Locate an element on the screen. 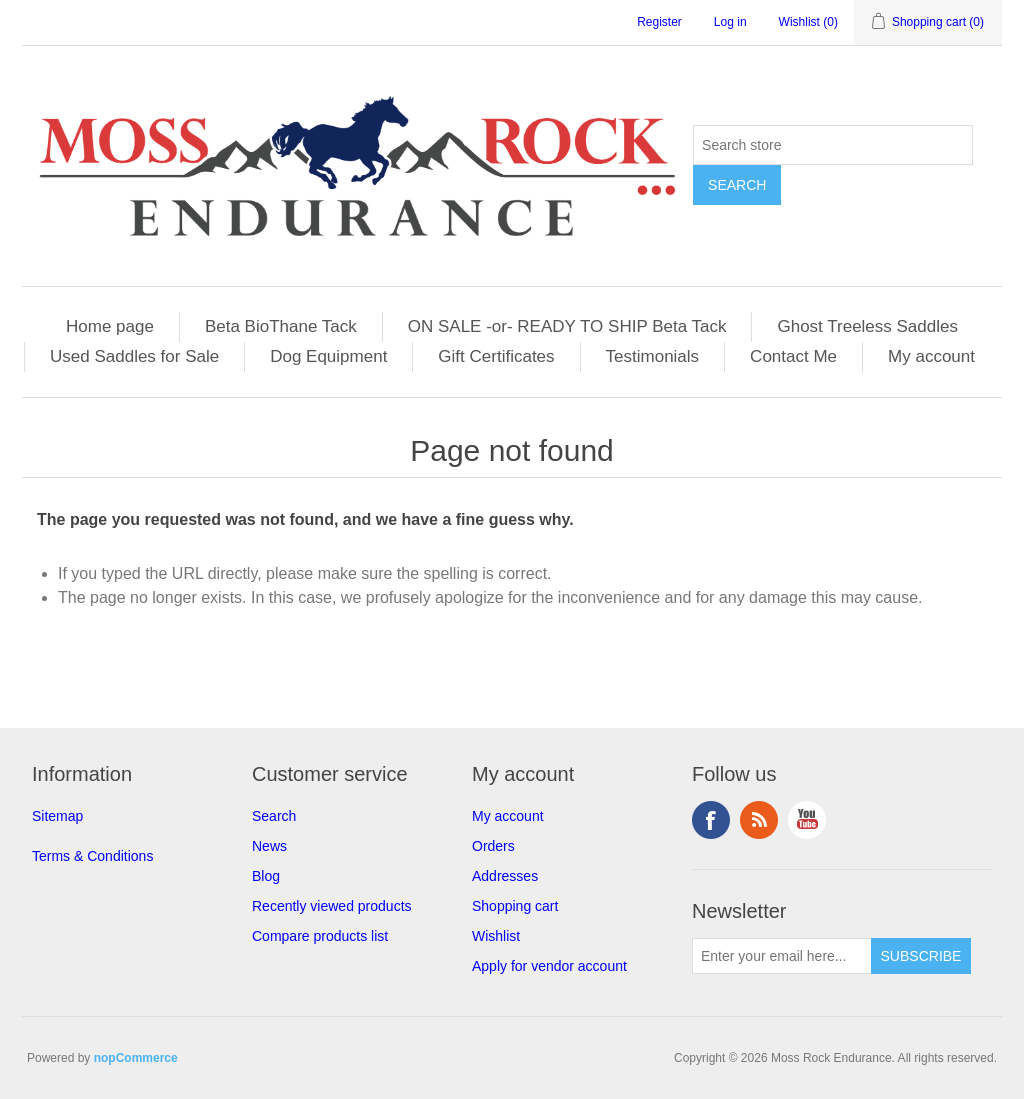 This screenshot has width=1024, height=1099. Recently viewed products is located at coordinates (332, 906).